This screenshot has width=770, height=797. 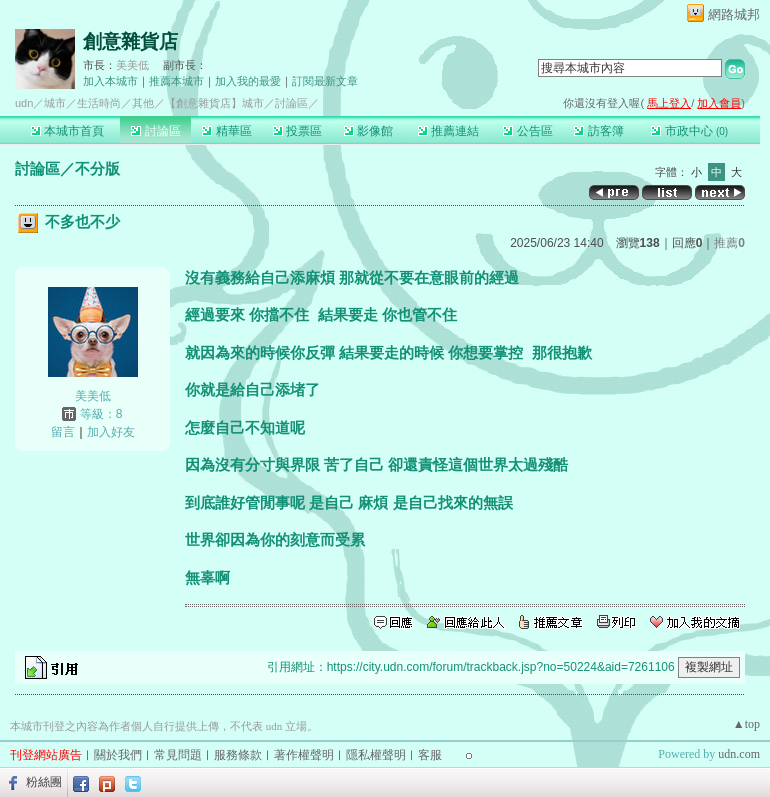 I want to click on 加入本城市, so click(x=110, y=81).